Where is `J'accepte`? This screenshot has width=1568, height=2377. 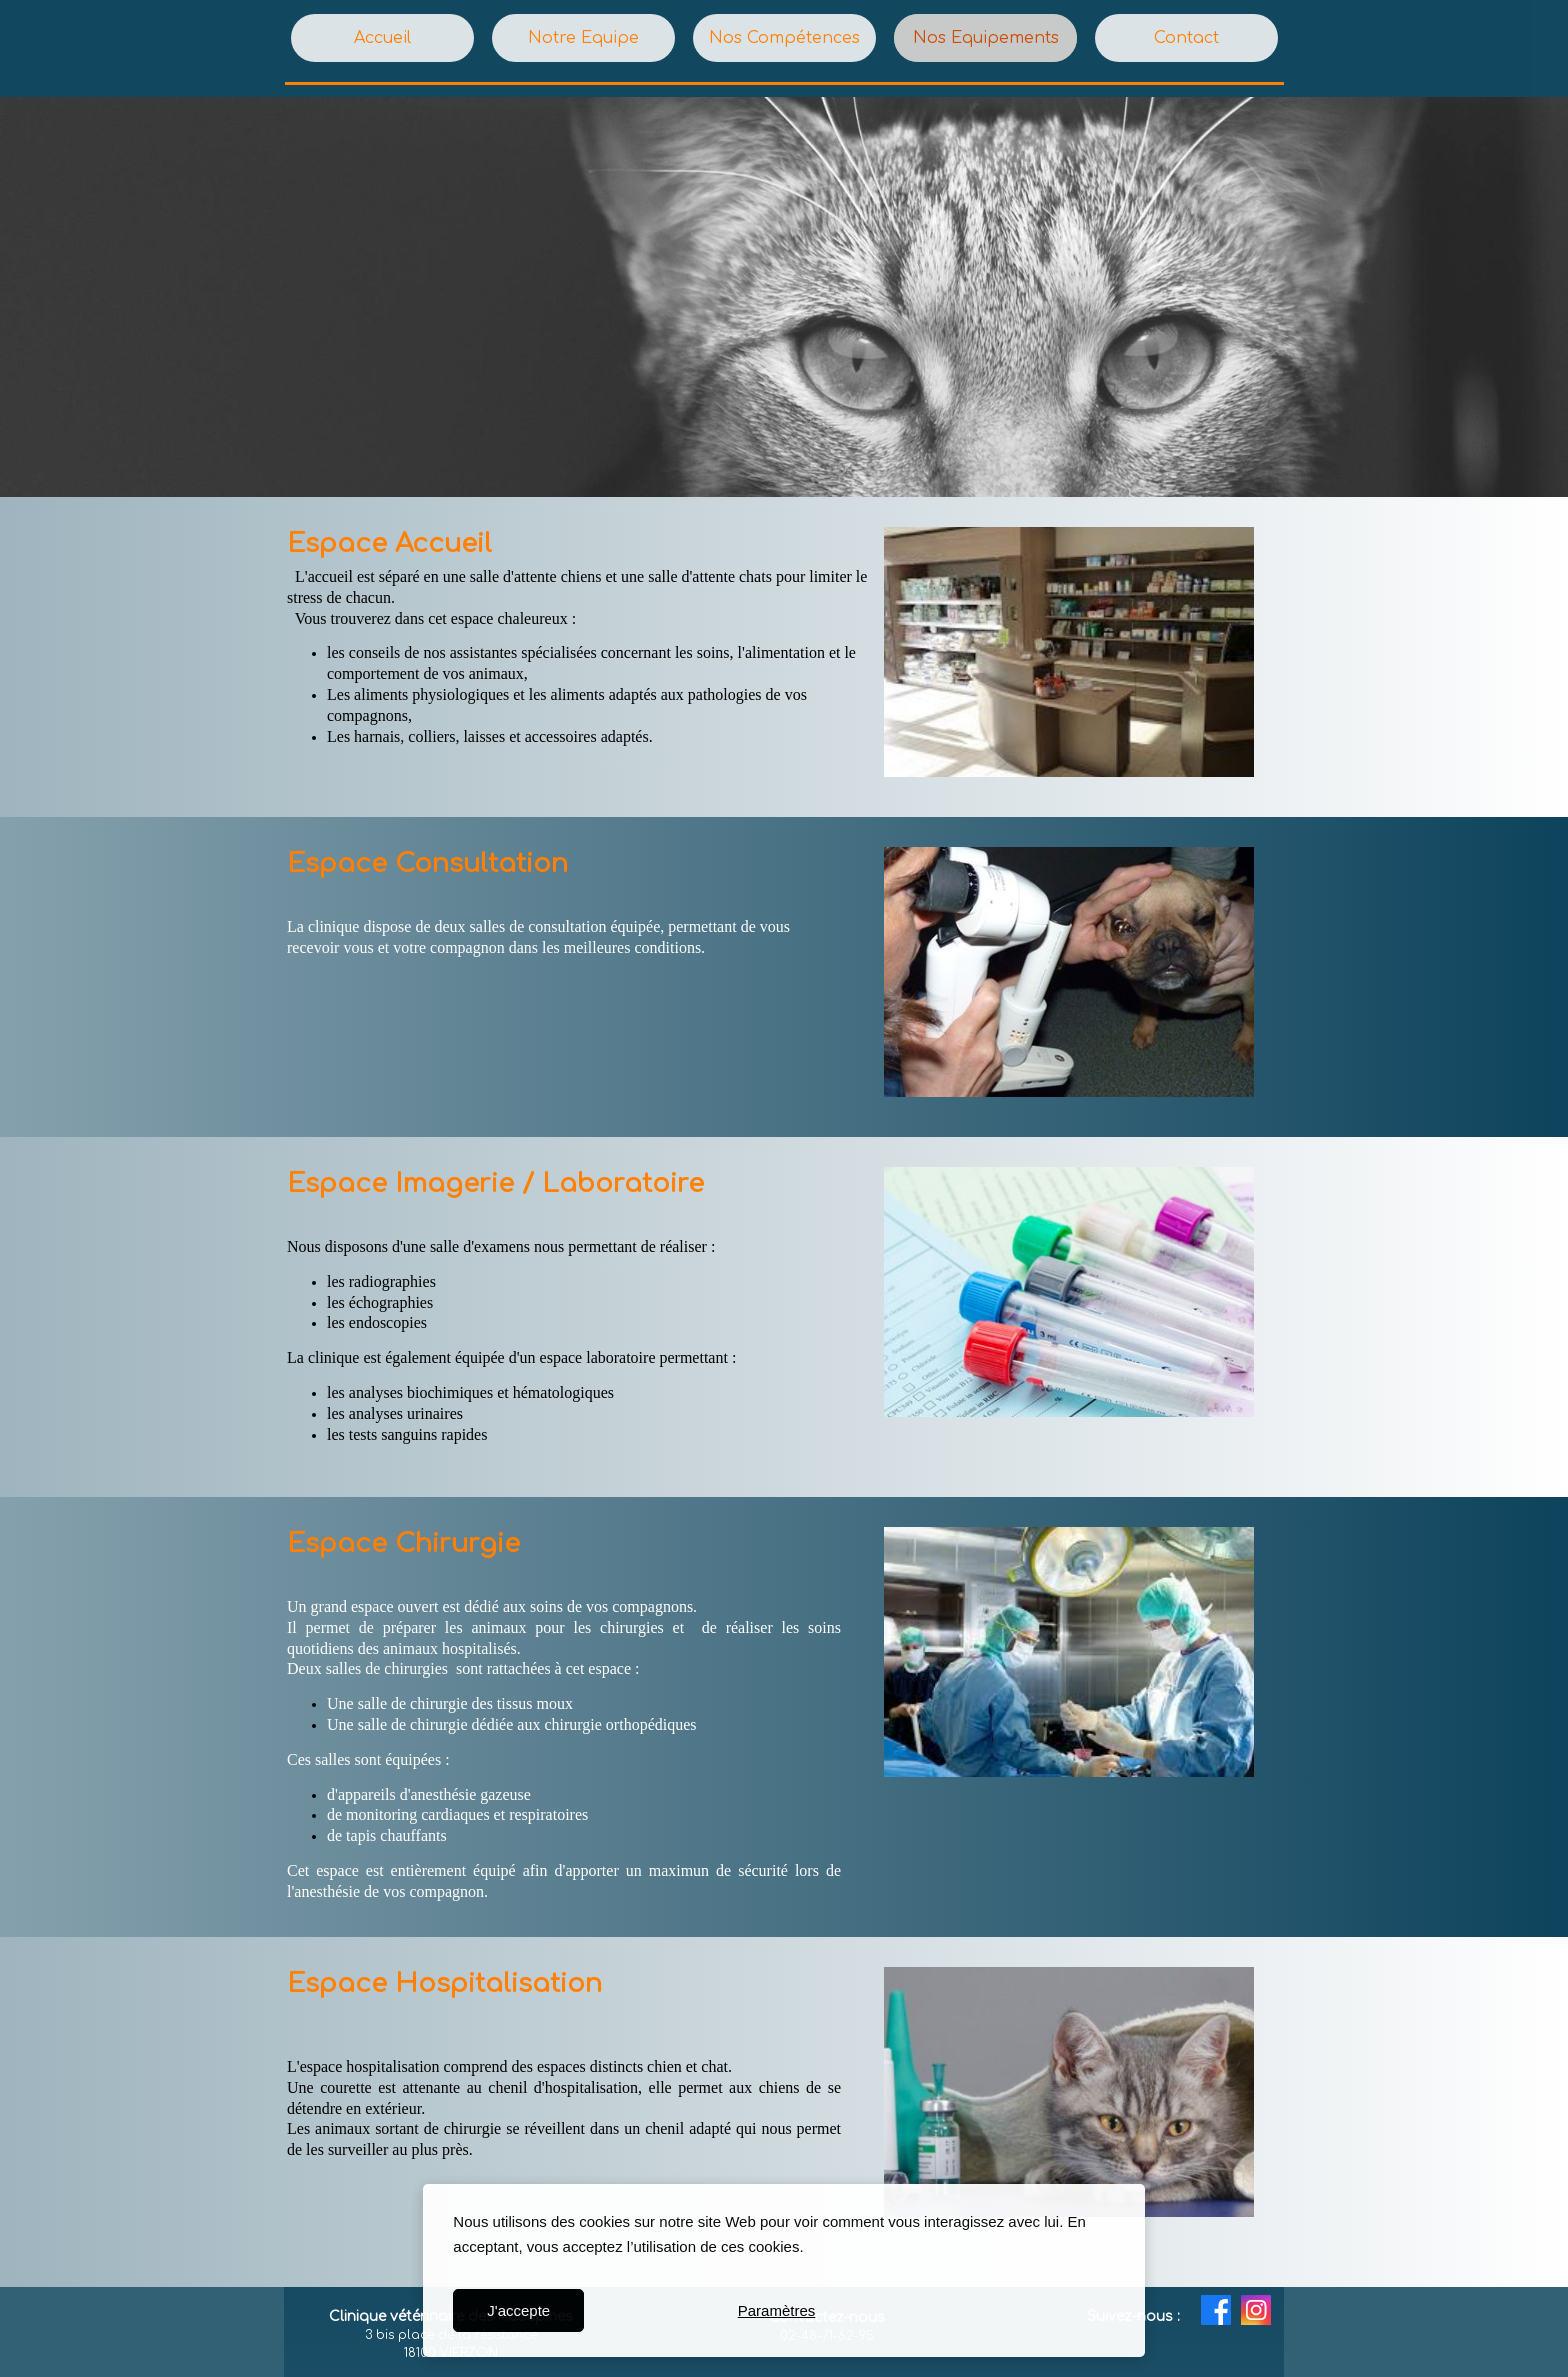
J'accepte is located at coordinates (518, 2310).